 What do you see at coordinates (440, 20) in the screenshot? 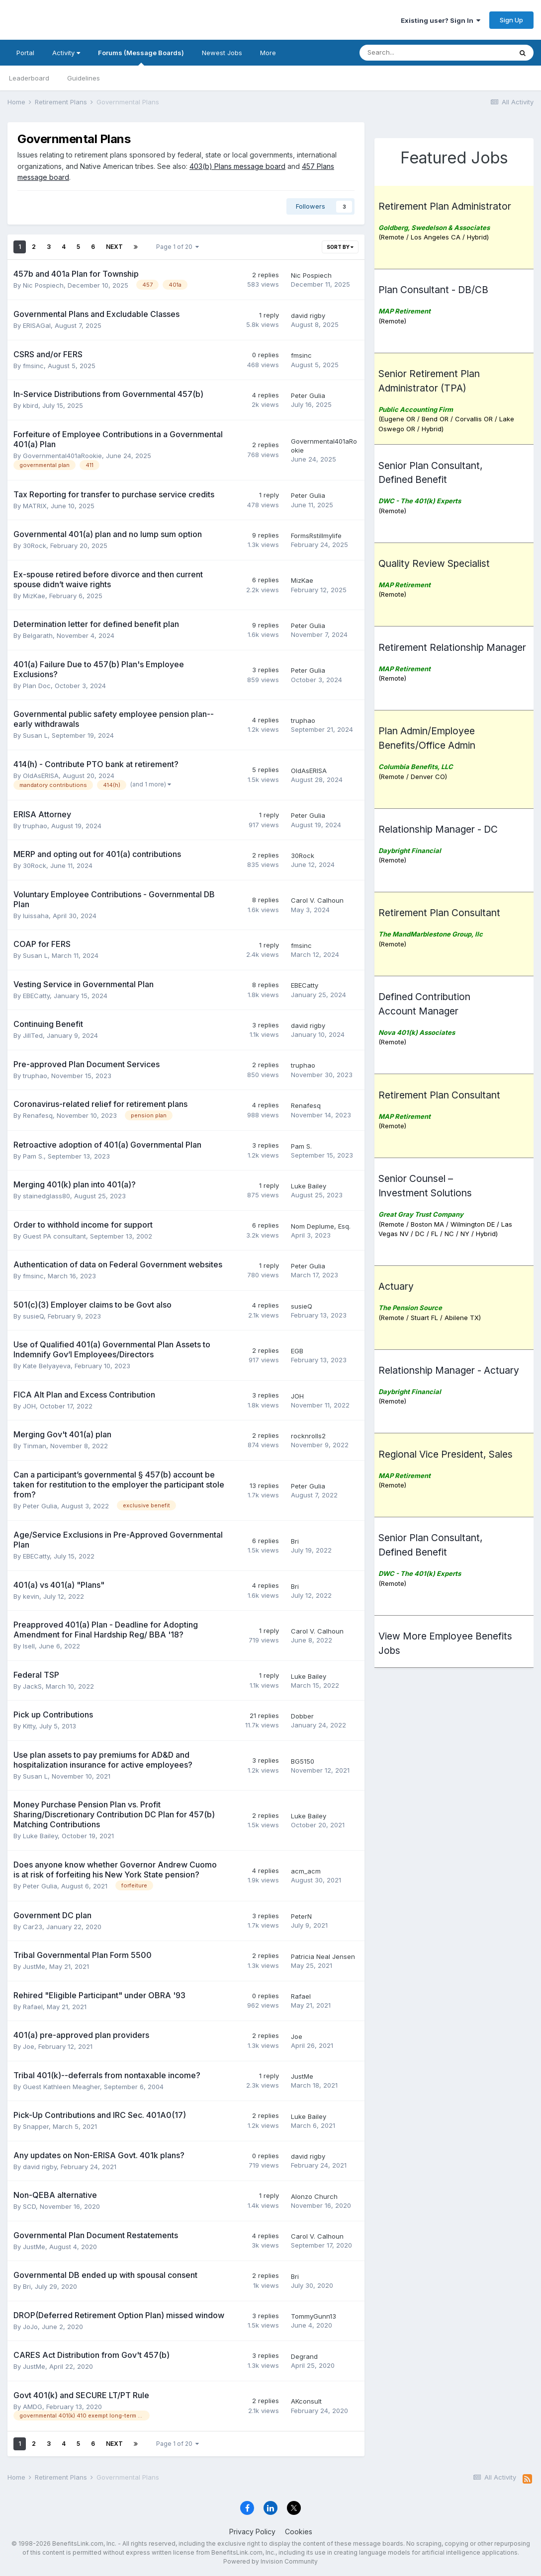
I see `Existing user? Sign In` at bounding box center [440, 20].